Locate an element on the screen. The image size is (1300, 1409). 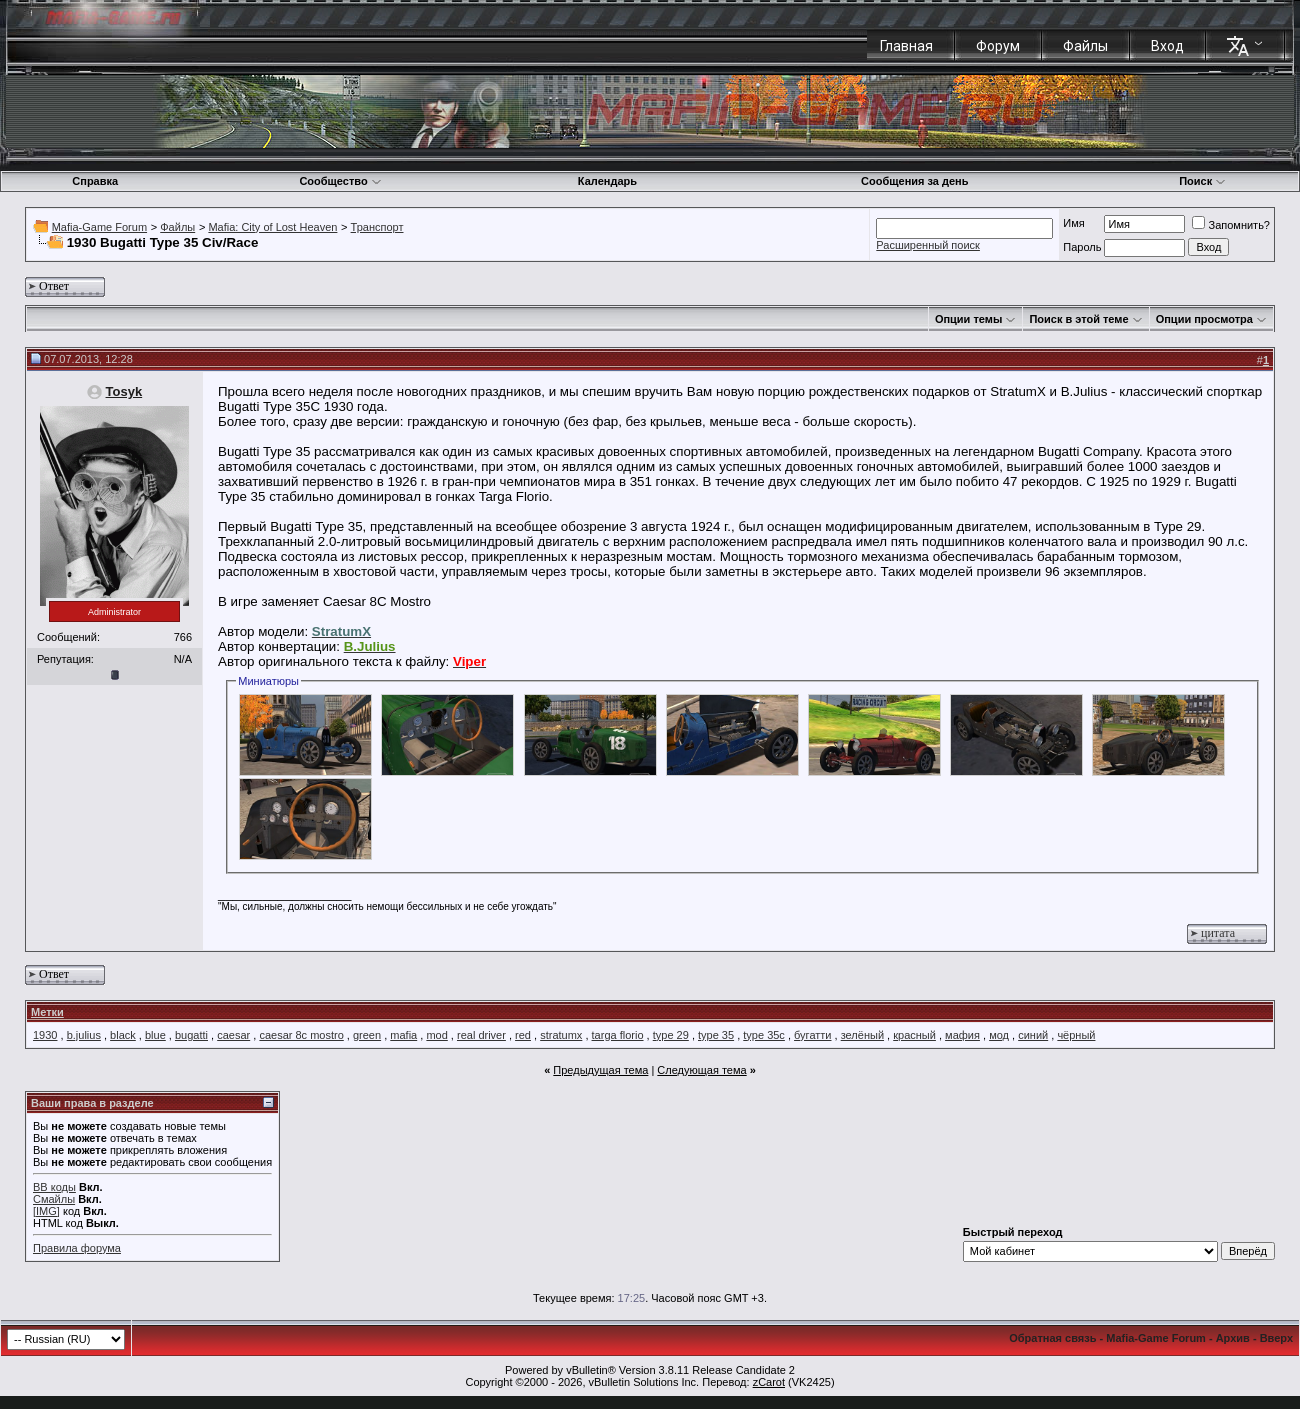
Mafia-Game Forum is located at coordinates (99, 227).